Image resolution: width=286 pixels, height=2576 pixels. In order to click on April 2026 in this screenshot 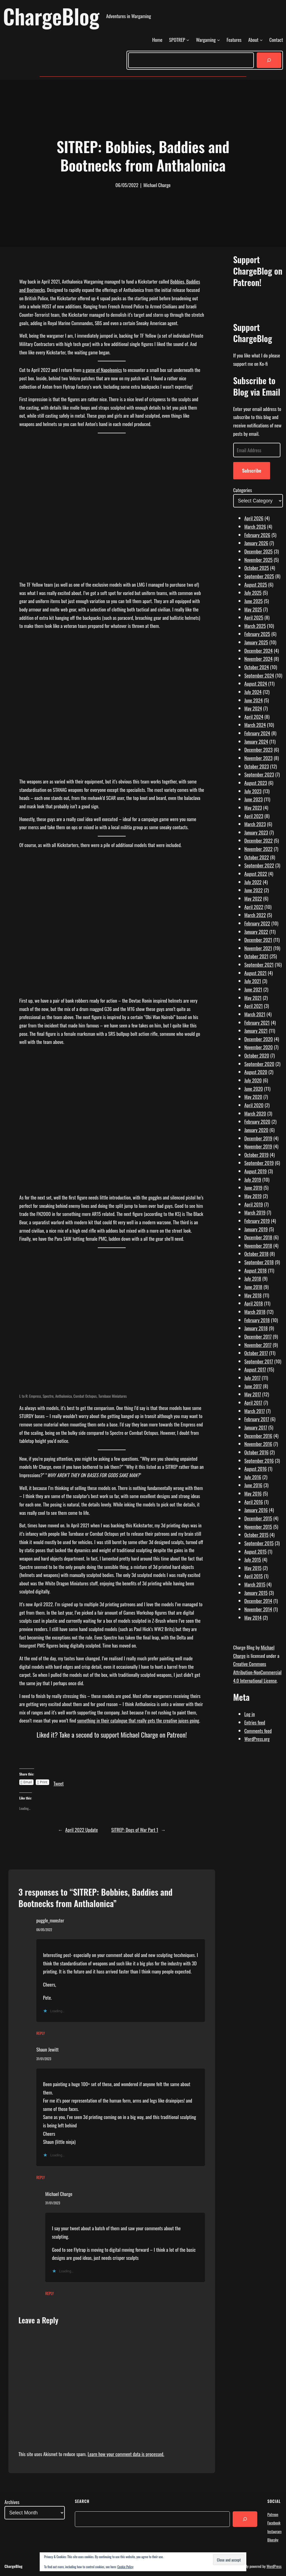, I will do `click(253, 518)`.